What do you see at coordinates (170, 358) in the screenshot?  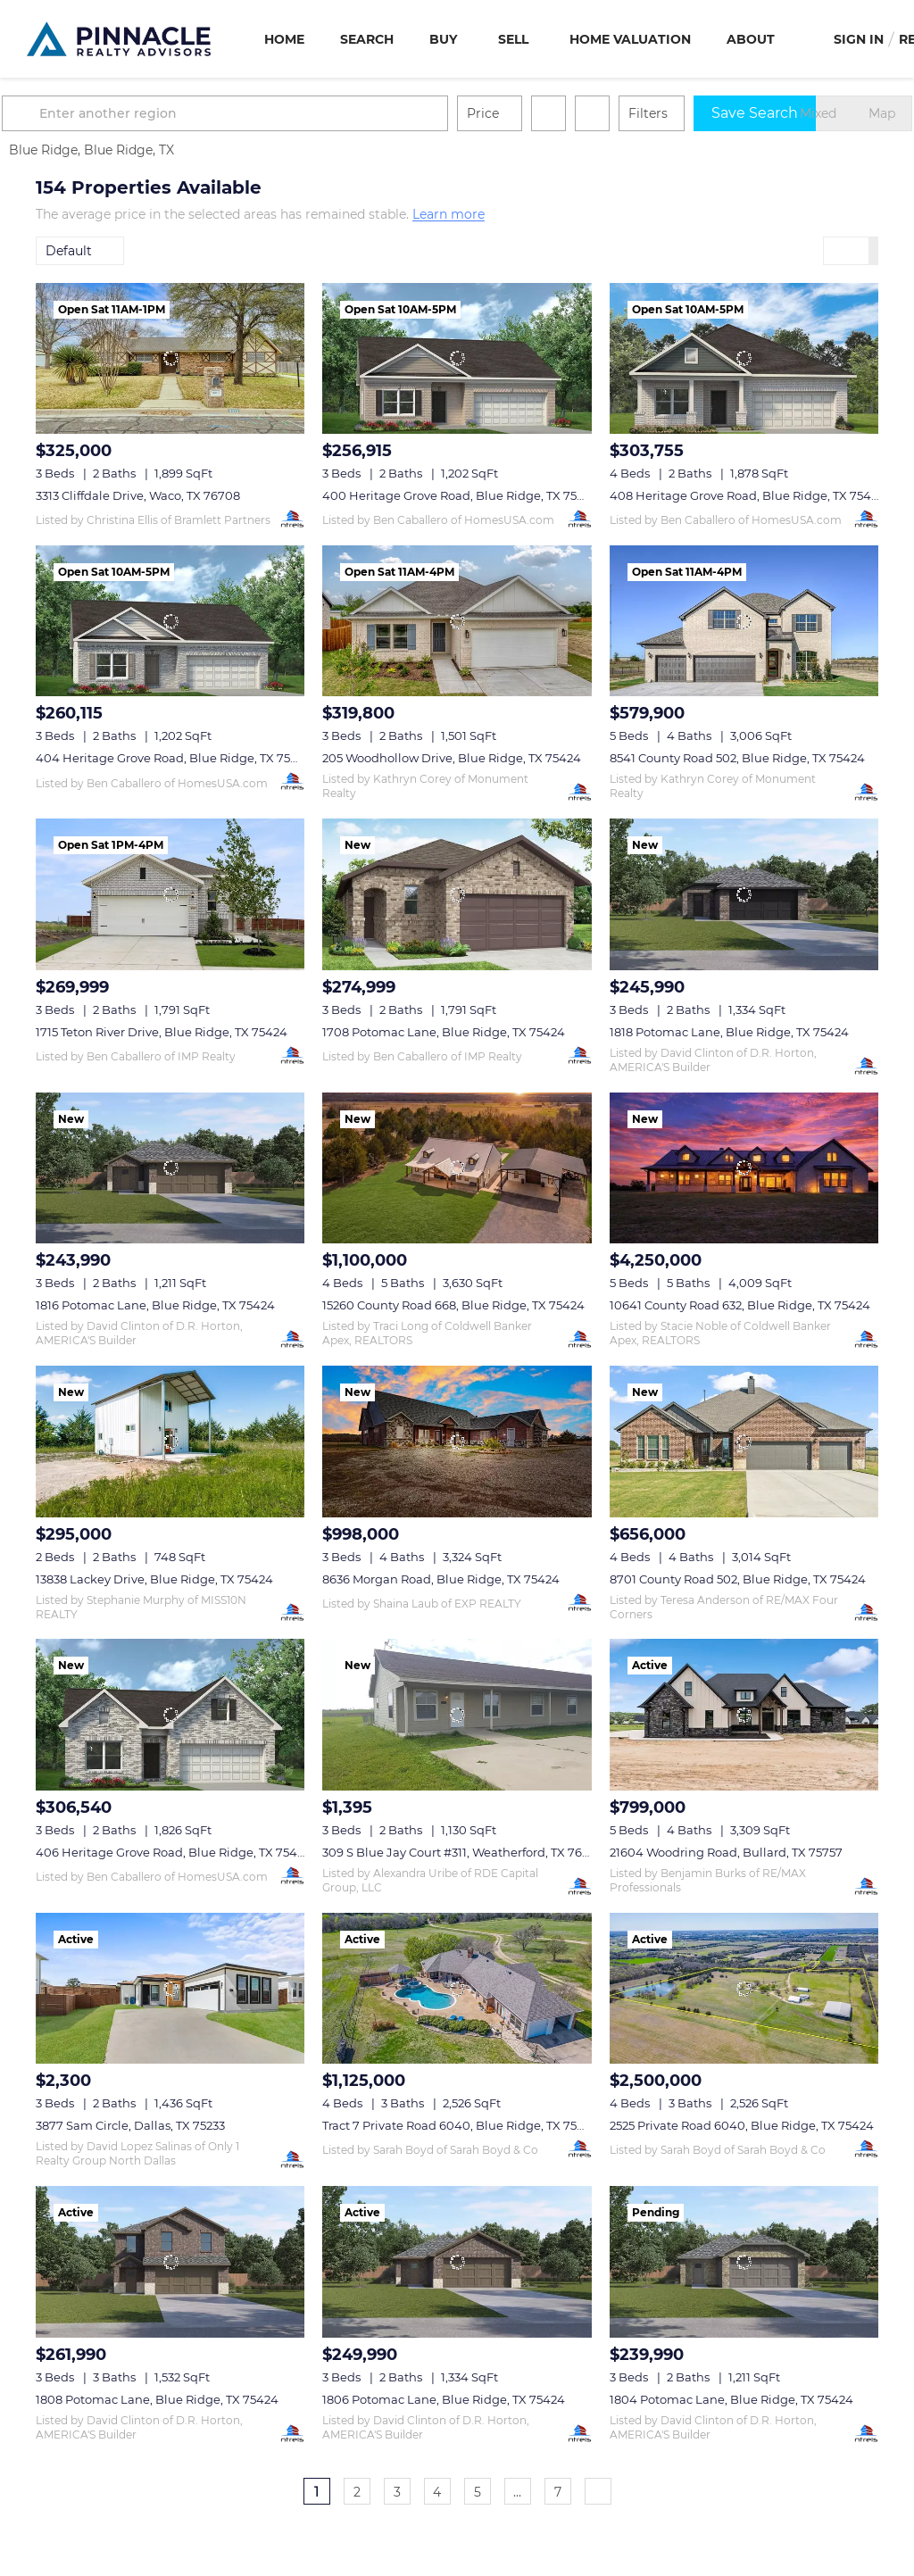 I see `[3313 Cliffdale Drive, Waco, TX 76708]` at bounding box center [170, 358].